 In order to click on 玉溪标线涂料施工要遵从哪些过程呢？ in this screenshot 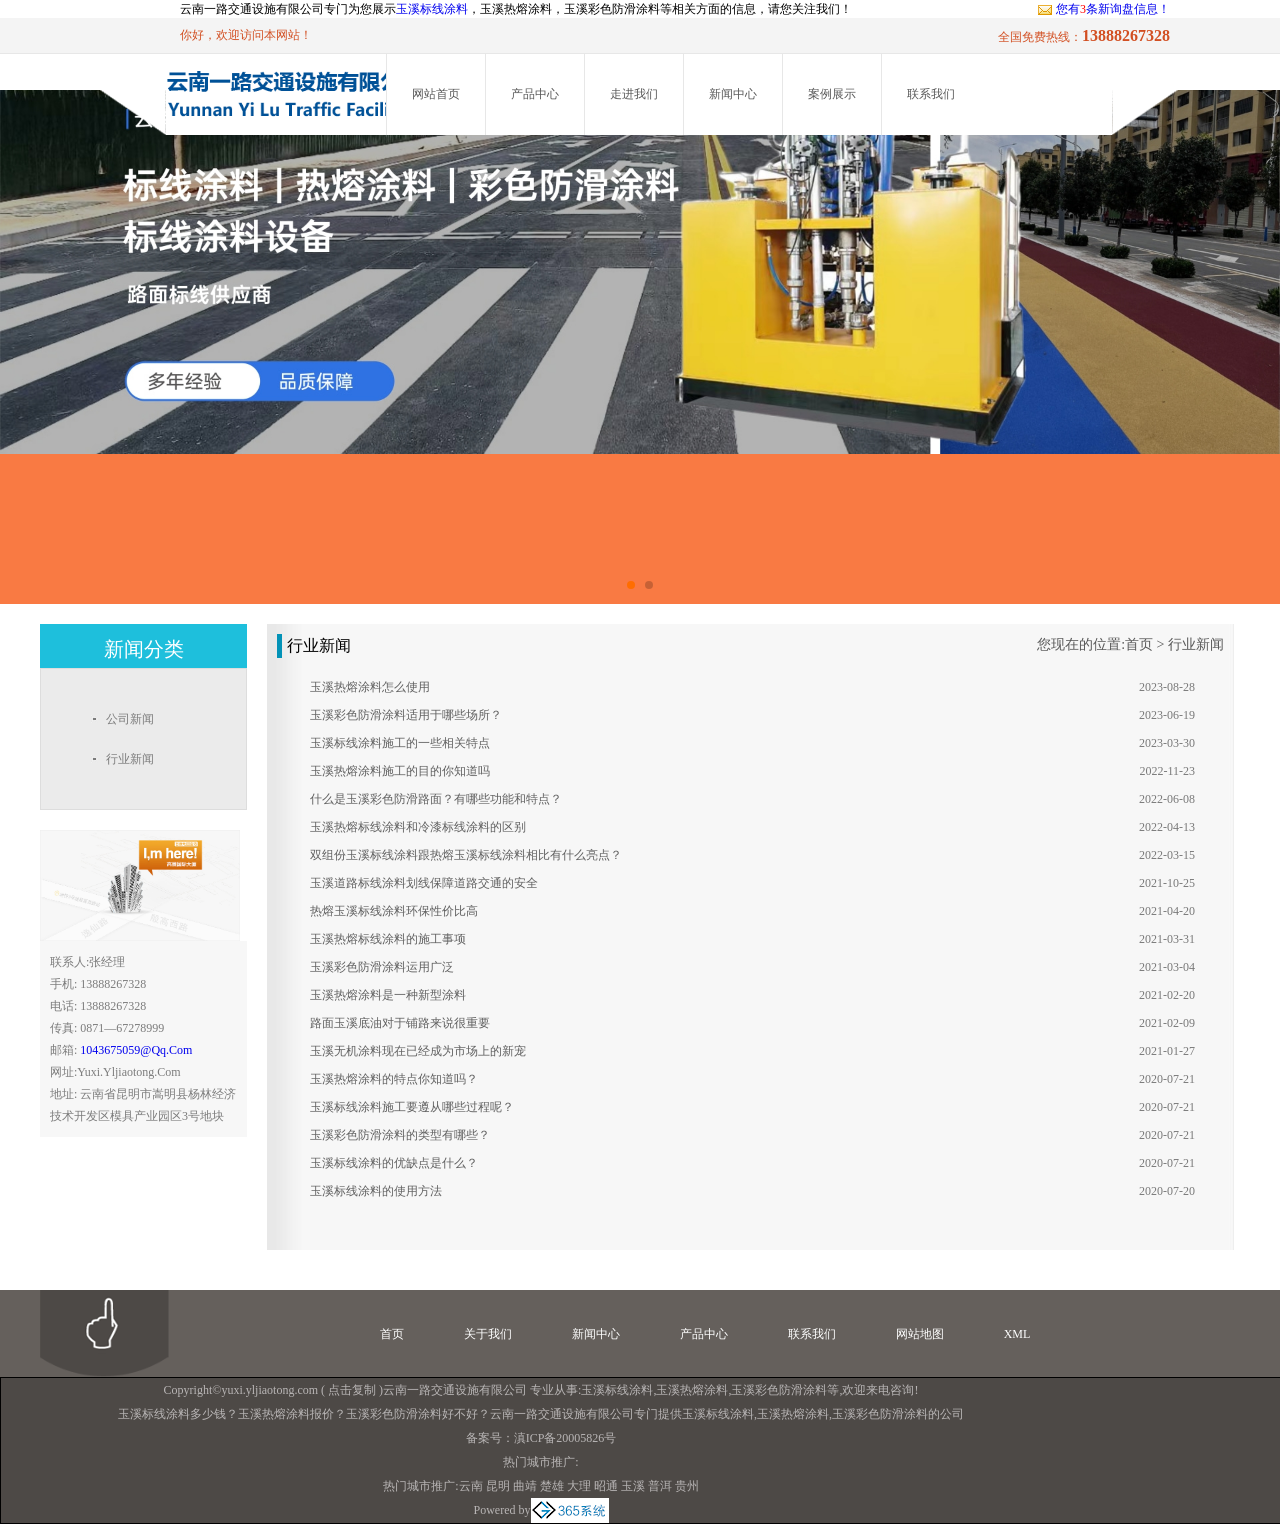, I will do `click(412, 1107)`.